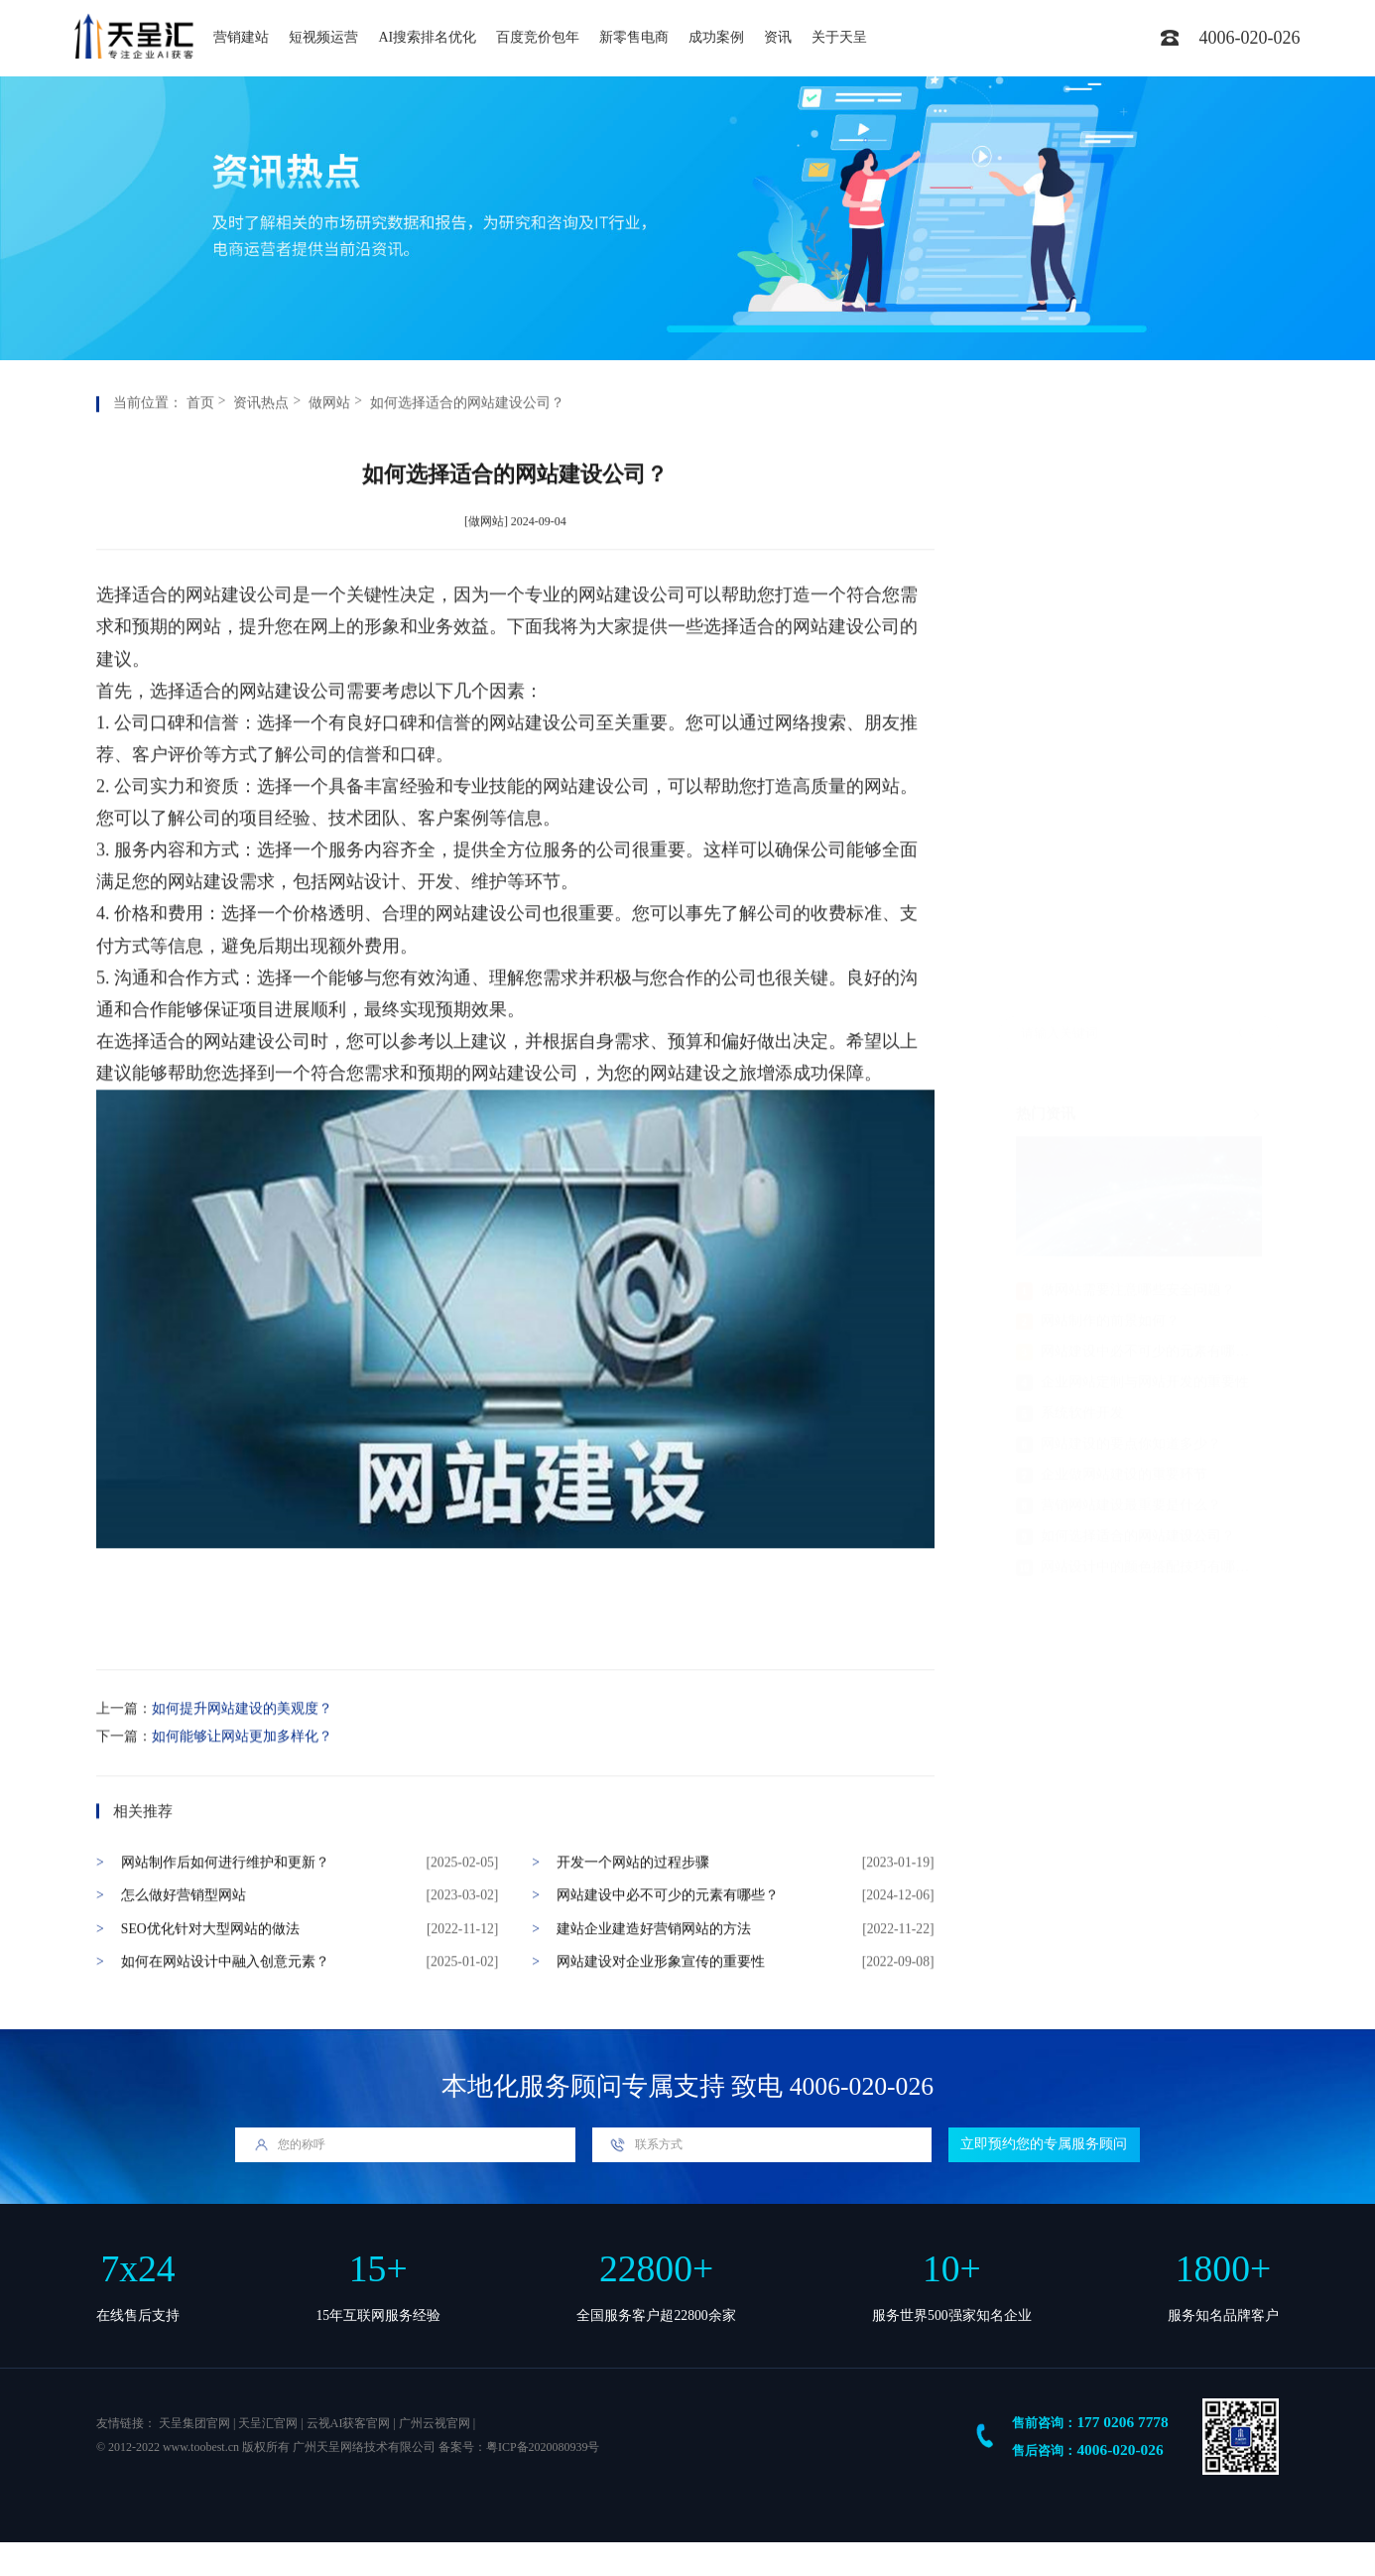  Describe the element at coordinates (242, 1780) in the screenshot. I see `如何提升网站建设的美观度？` at that location.